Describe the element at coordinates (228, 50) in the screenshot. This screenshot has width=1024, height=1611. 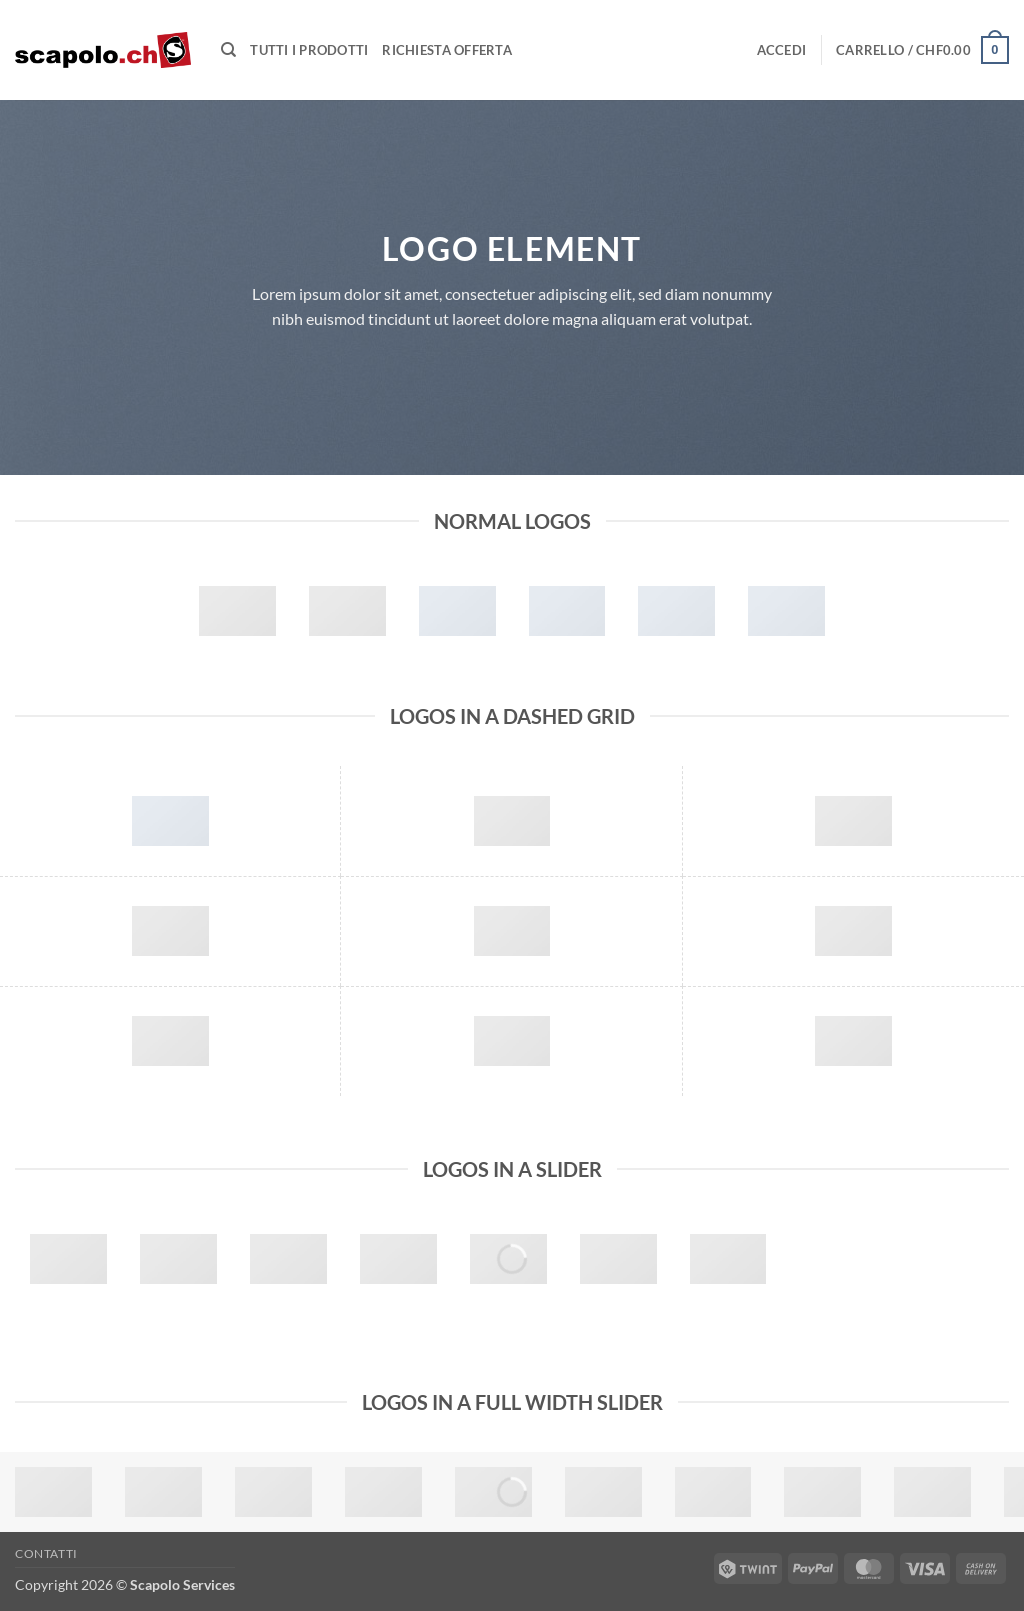
I see `[Cerca]` at that location.